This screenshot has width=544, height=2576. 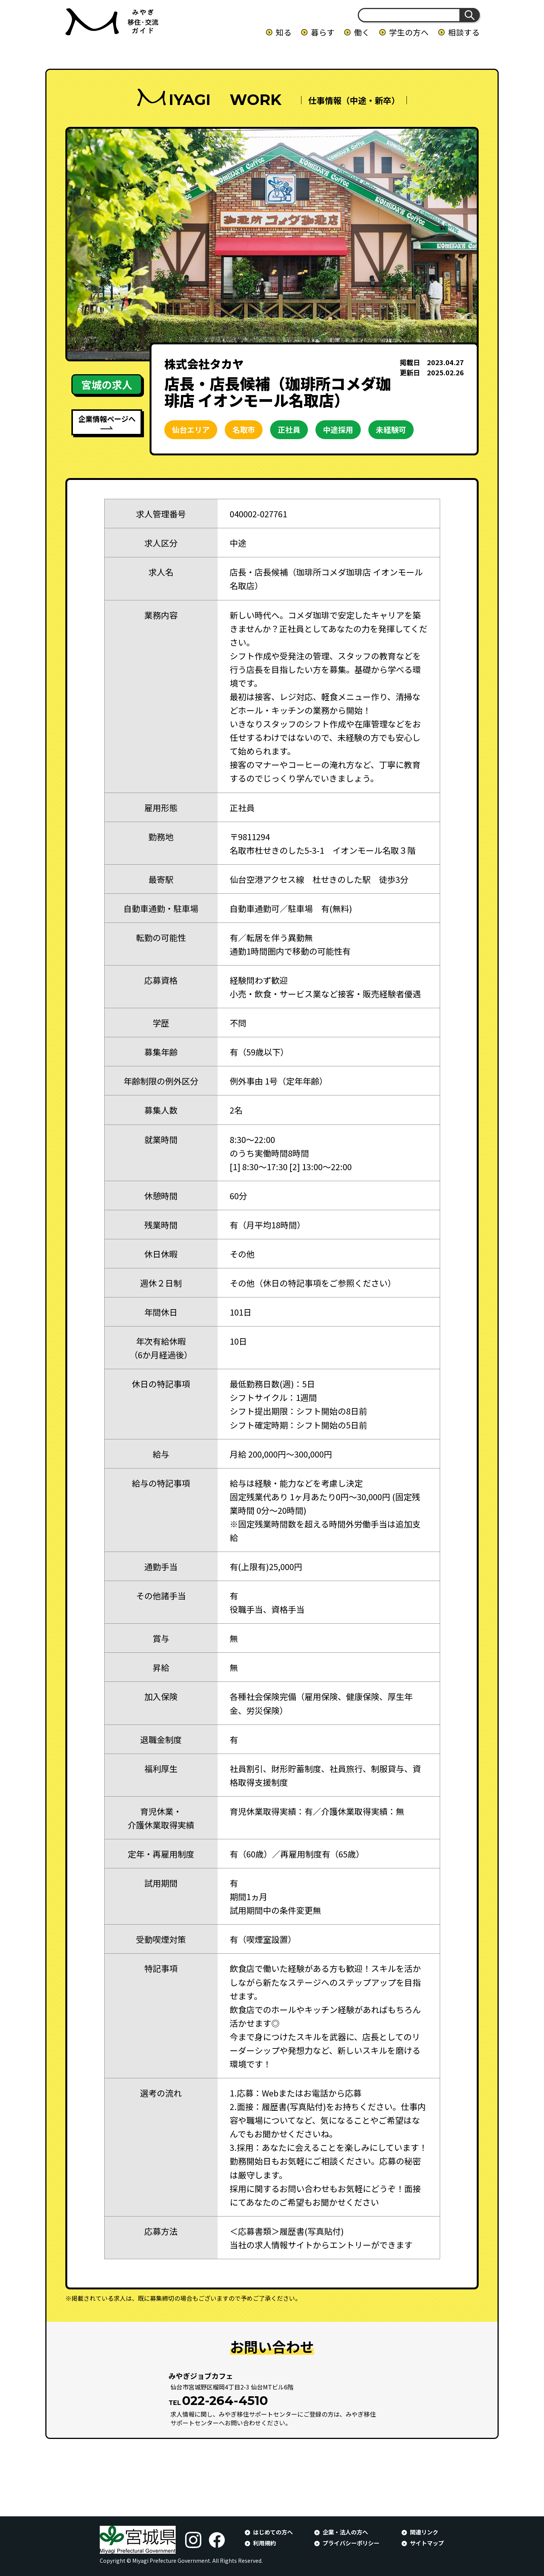 I want to click on 企業・法人の方へ, so click(x=345, y=2532).